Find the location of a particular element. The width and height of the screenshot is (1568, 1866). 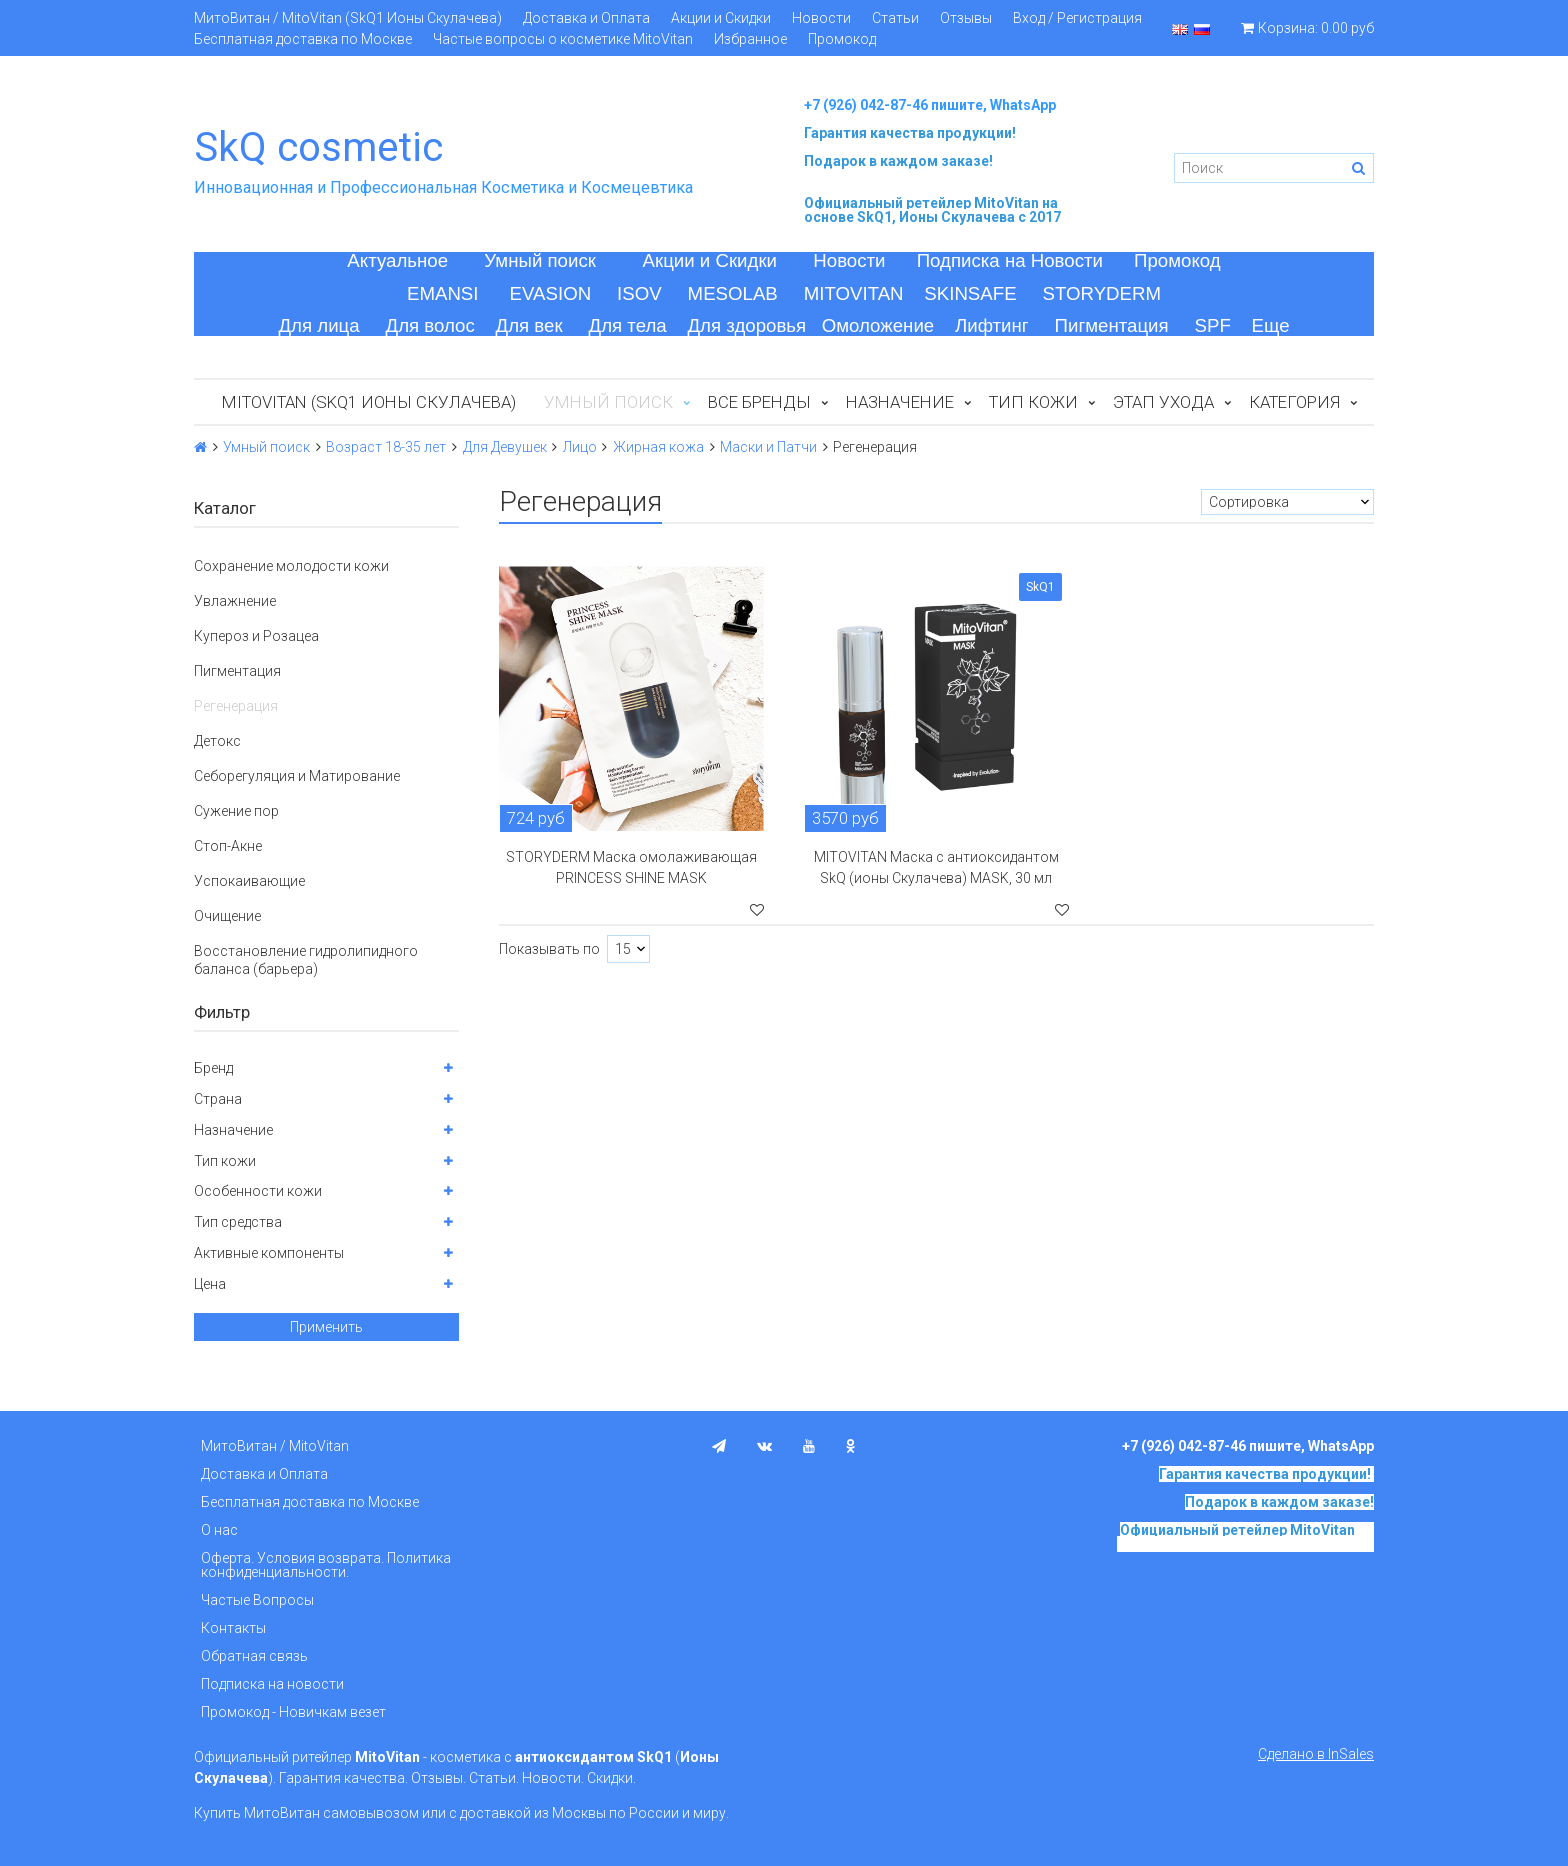

Показывать по is located at coordinates (549, 949).